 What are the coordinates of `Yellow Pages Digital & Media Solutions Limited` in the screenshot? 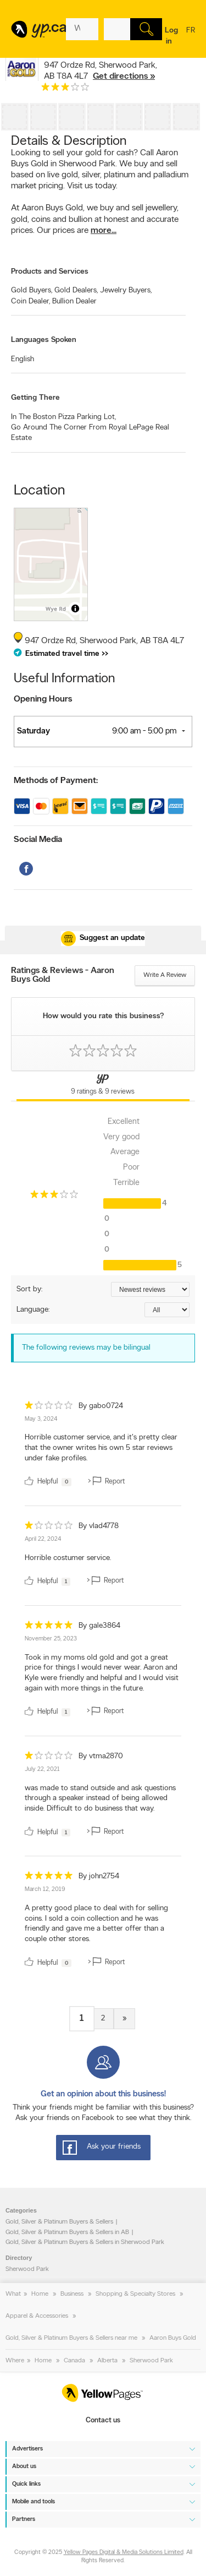 It's located at (123, 2553).